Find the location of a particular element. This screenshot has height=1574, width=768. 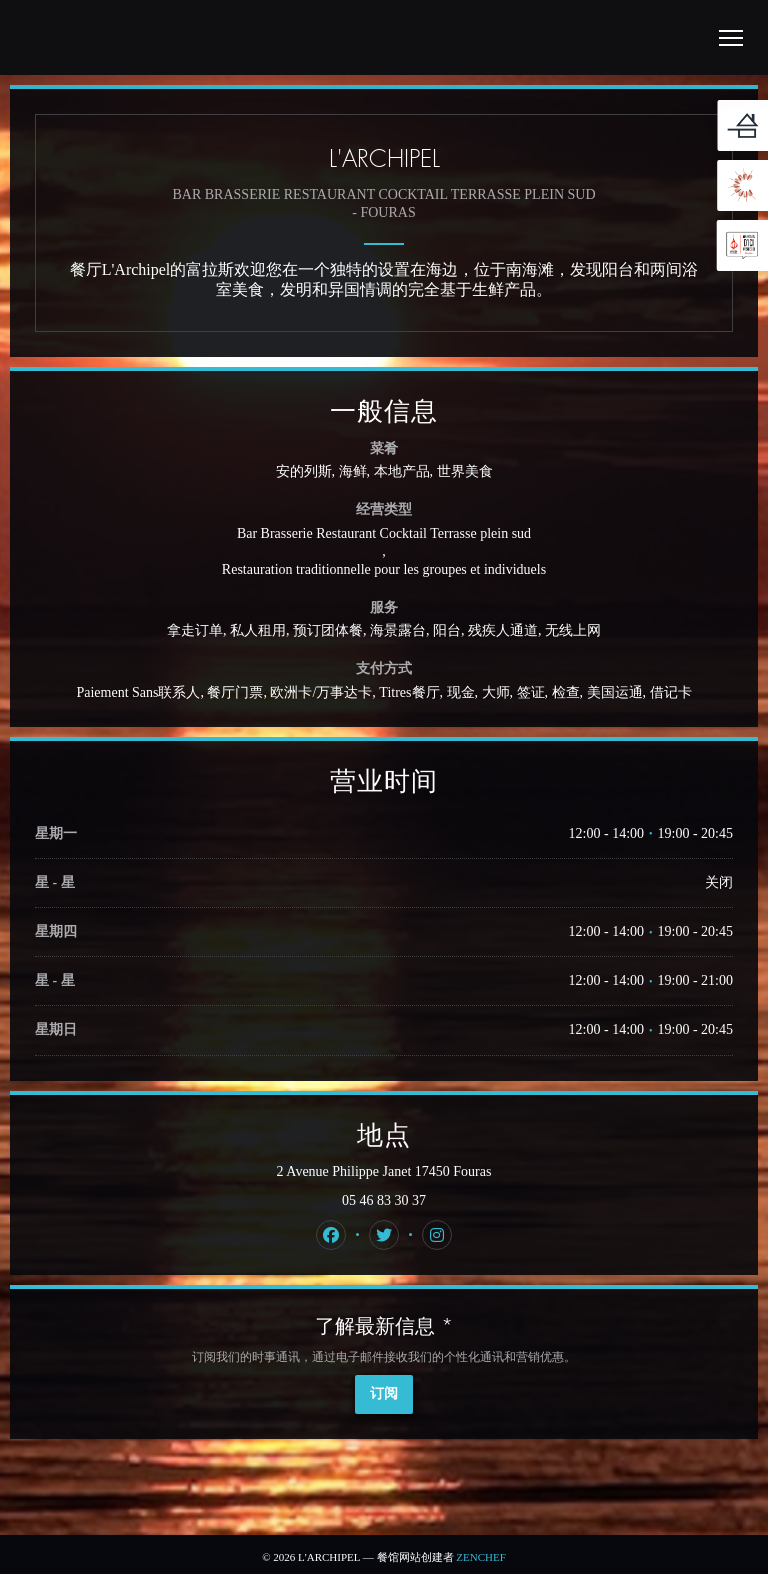

订阅 is located at coordinates (384, 1393).